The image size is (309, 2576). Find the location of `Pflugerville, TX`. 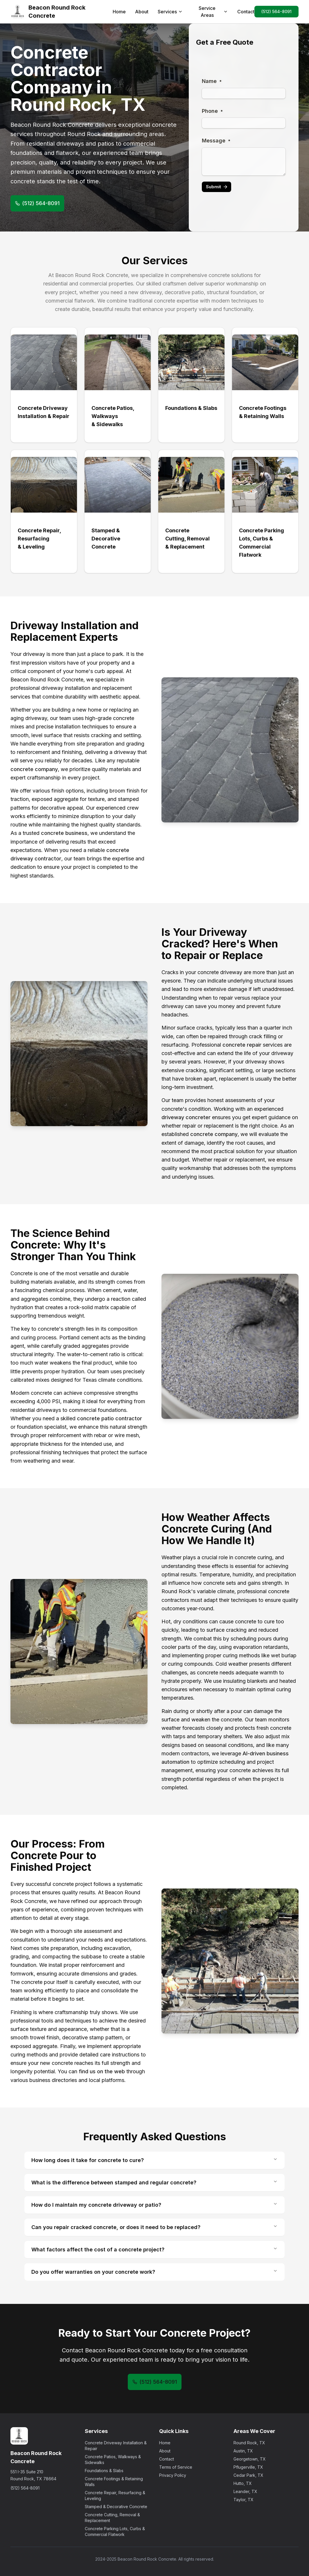

Pflugerville, TX is located at coordinates (248, 2467).